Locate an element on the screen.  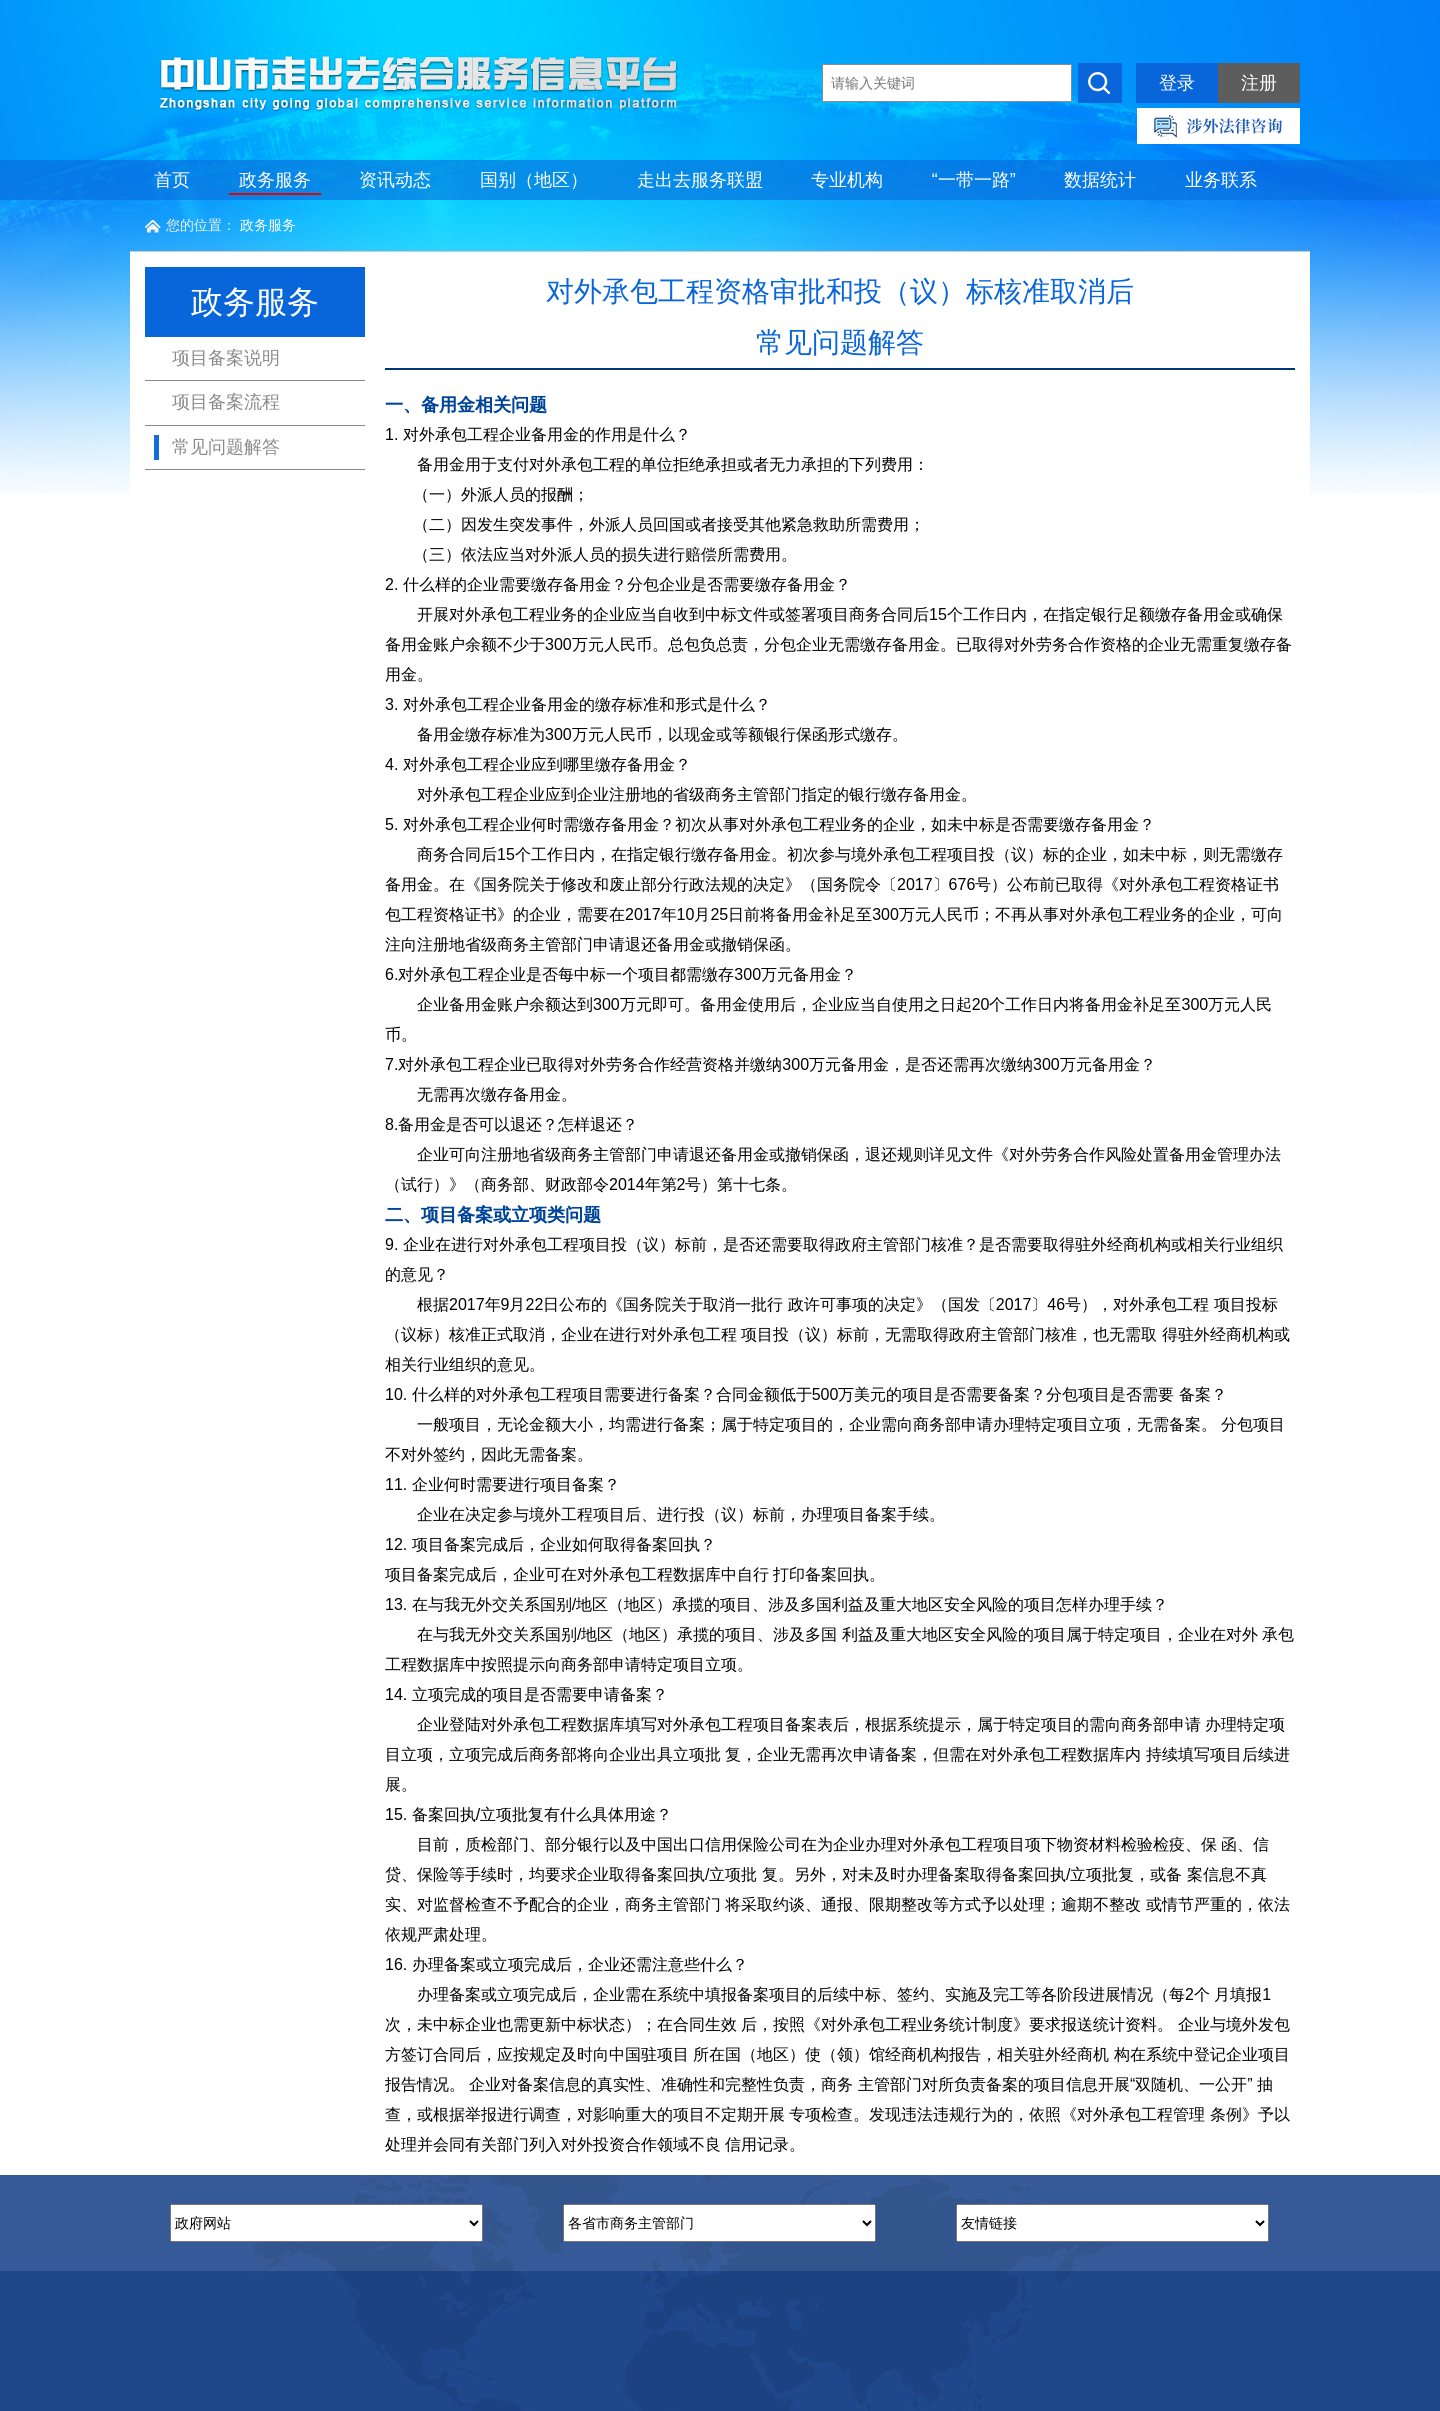
“一带一路” is located at coordinates (974, 180).